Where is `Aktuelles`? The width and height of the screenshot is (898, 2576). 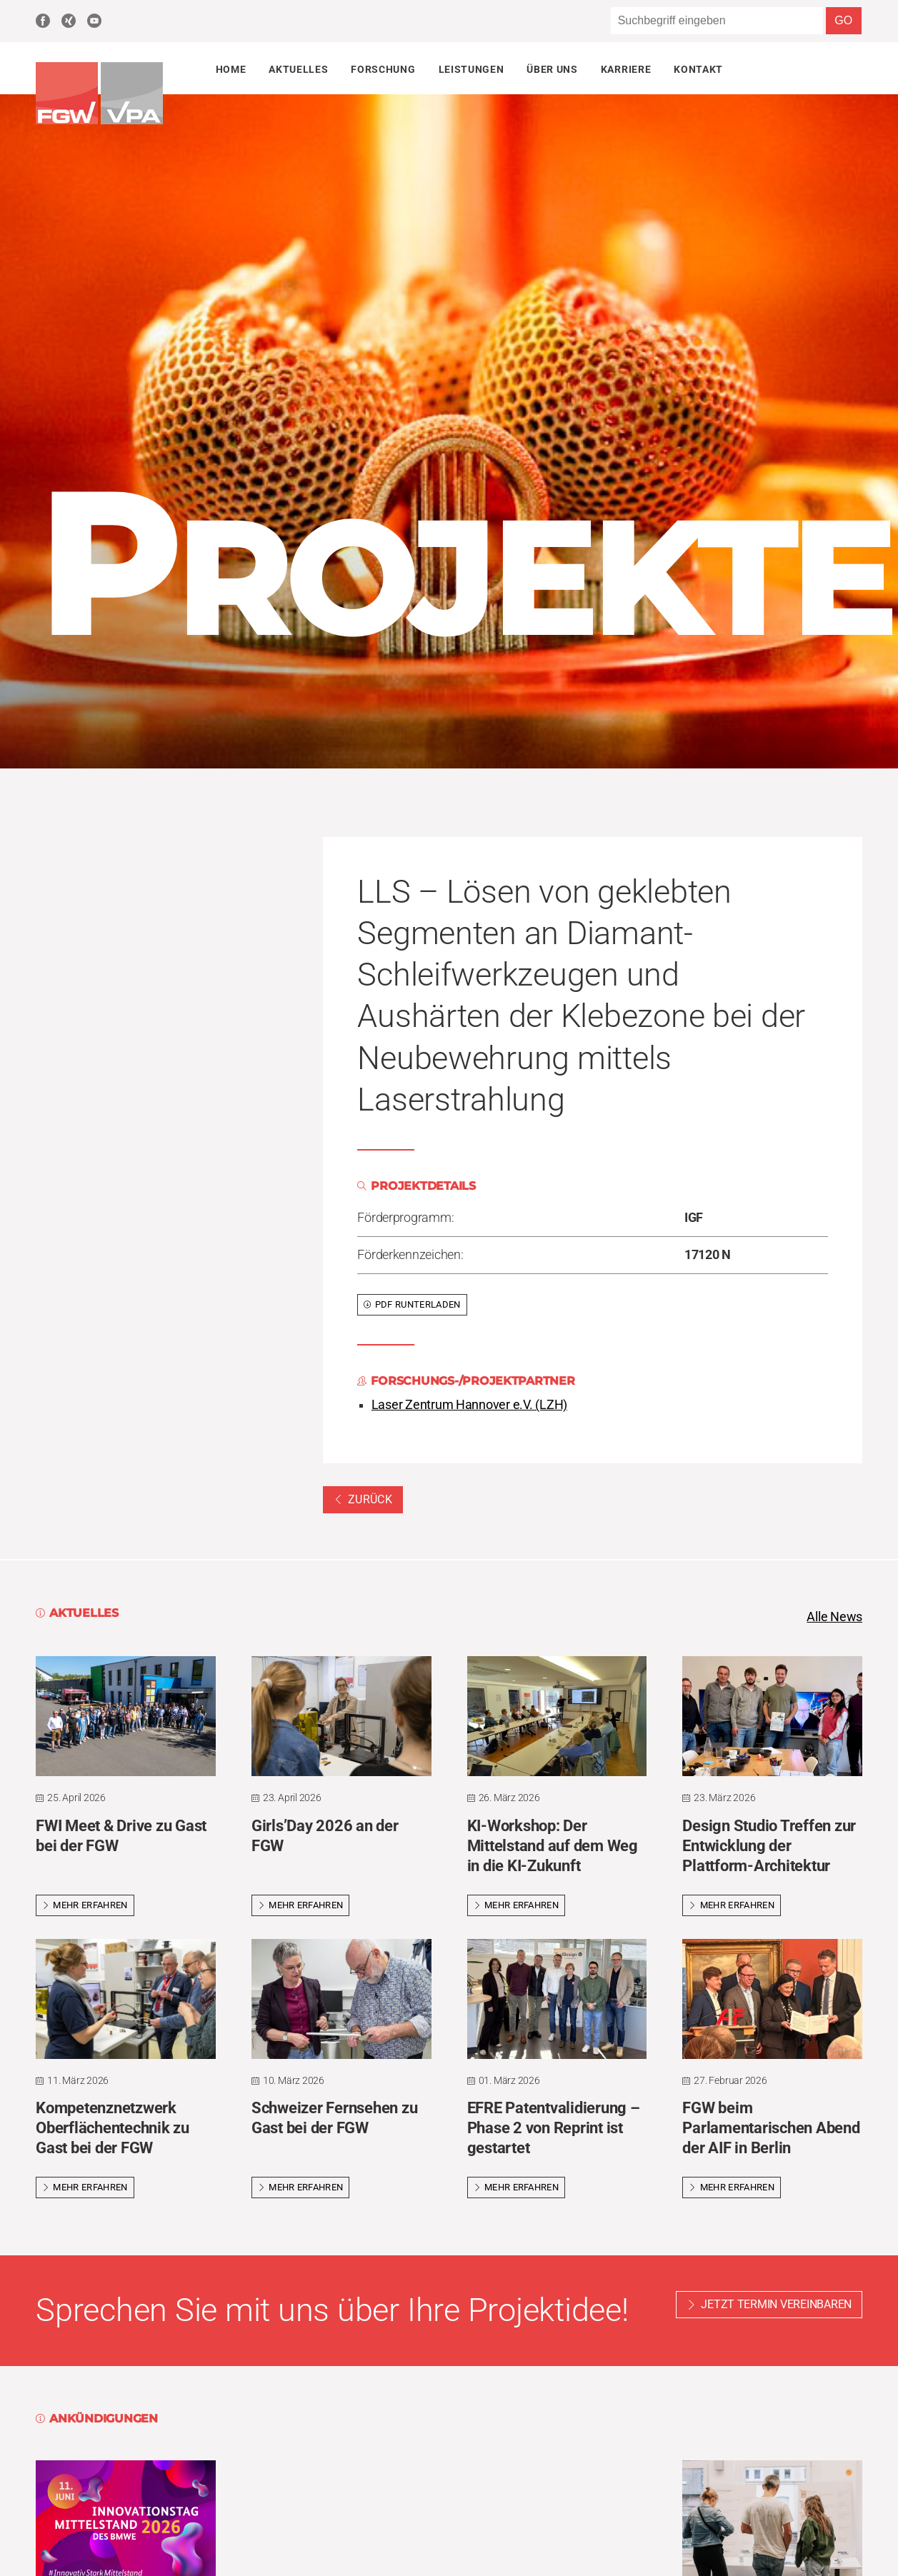 Aktuelles is located at coordinates (298, 69).